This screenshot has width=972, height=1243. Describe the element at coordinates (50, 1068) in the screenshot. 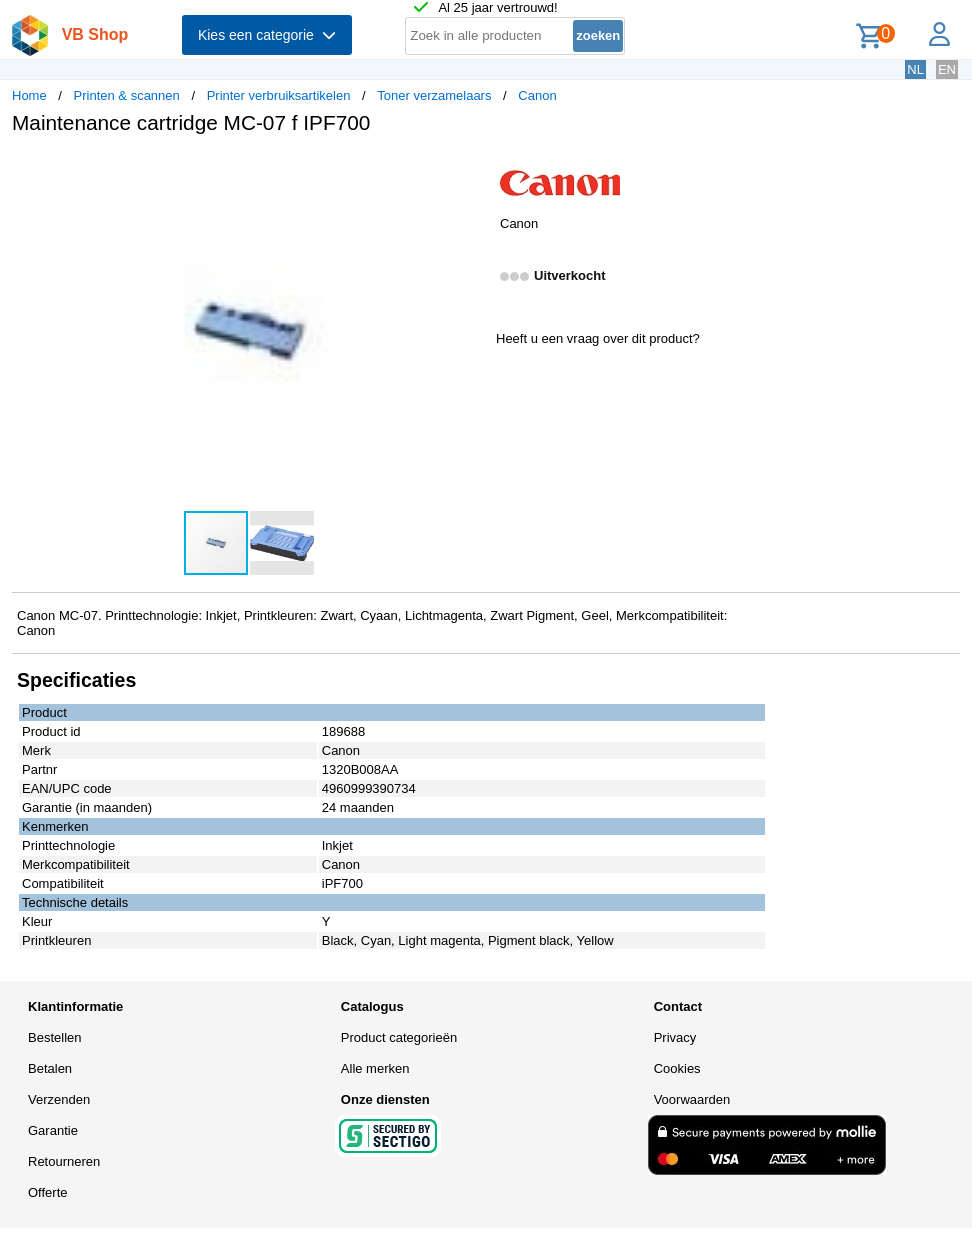

I see `Betalen` at that location.